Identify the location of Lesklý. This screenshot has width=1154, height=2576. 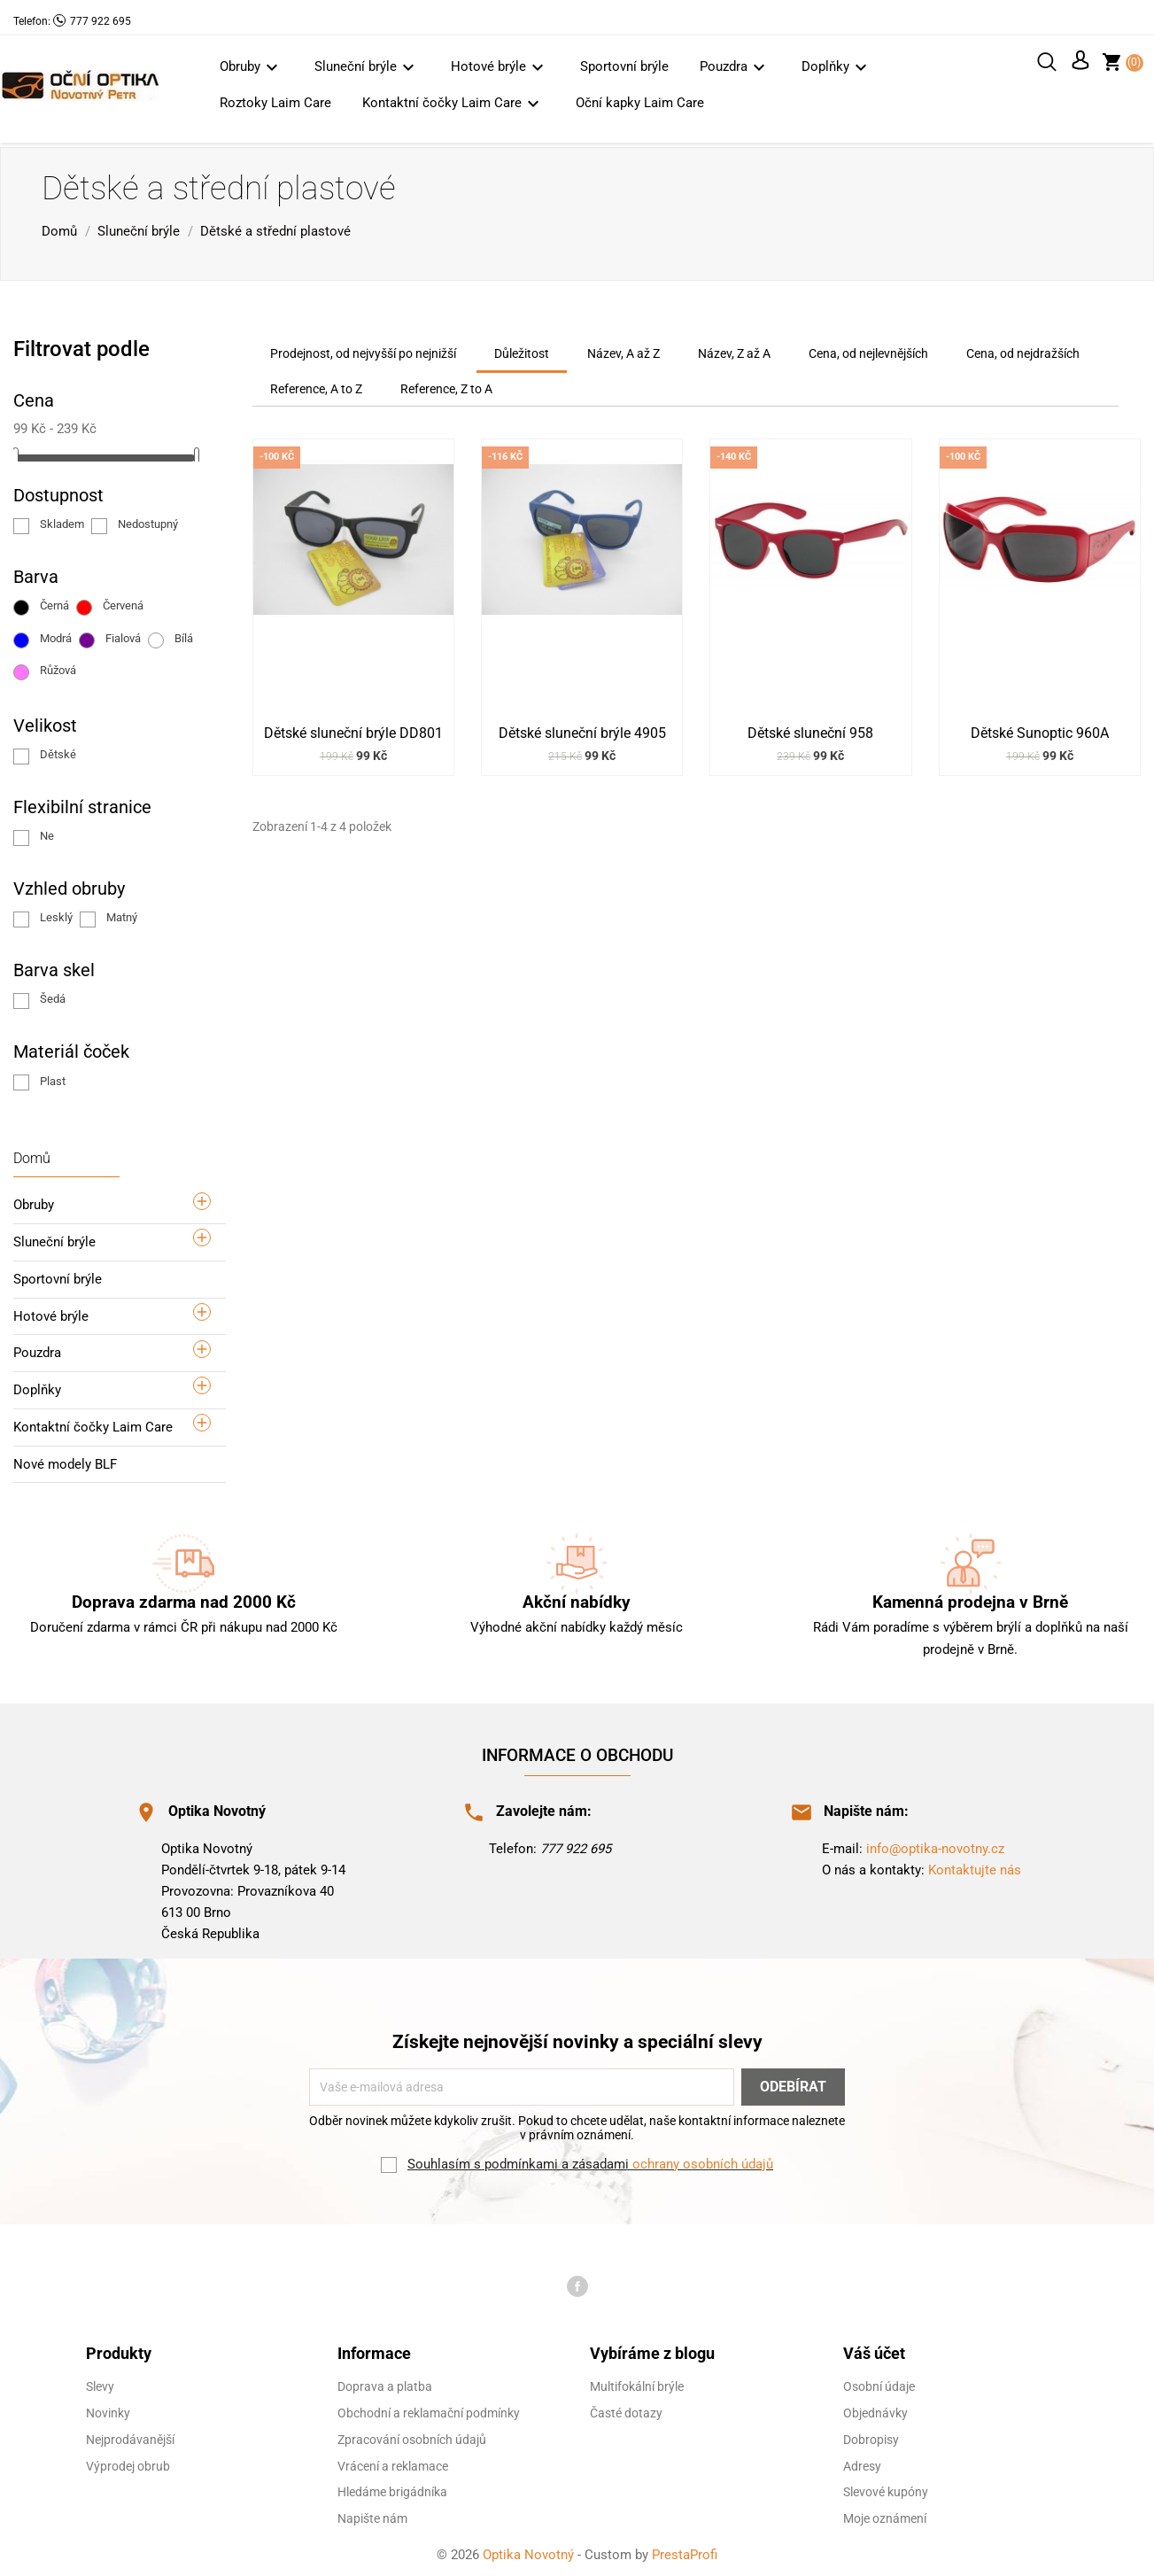
(56, 912).